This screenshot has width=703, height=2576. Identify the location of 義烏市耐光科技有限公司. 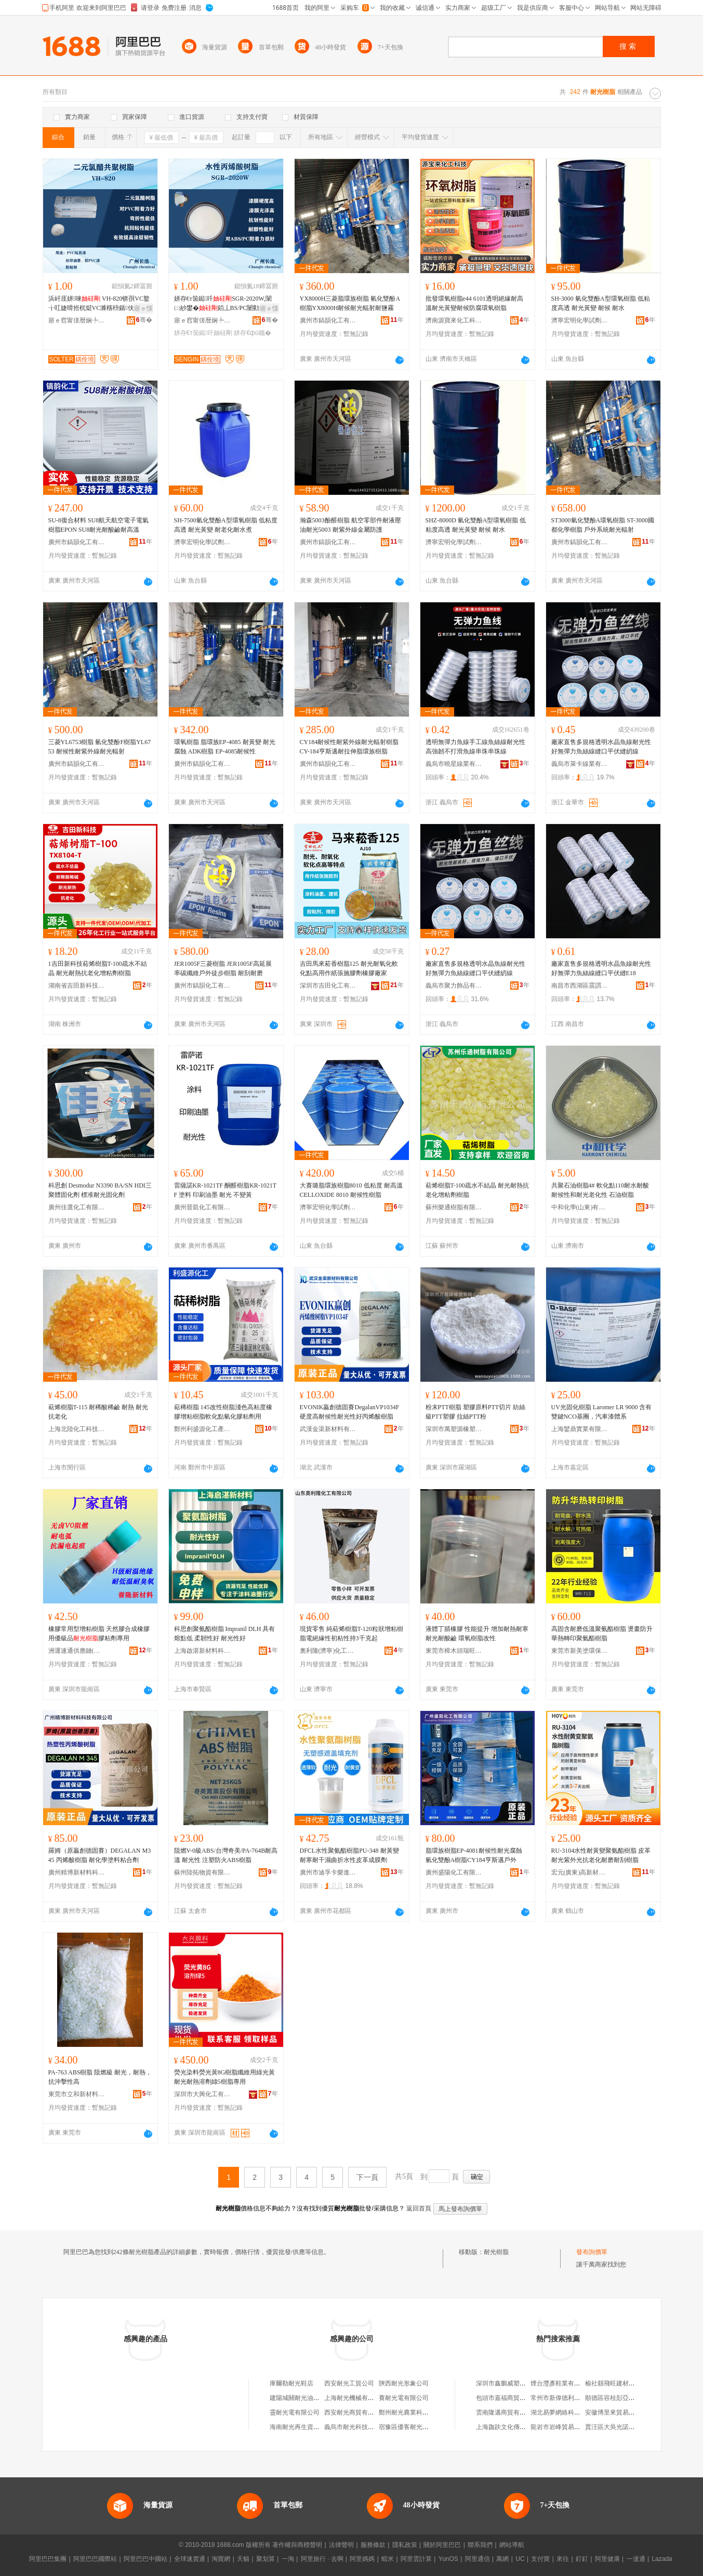
(358, 2427).